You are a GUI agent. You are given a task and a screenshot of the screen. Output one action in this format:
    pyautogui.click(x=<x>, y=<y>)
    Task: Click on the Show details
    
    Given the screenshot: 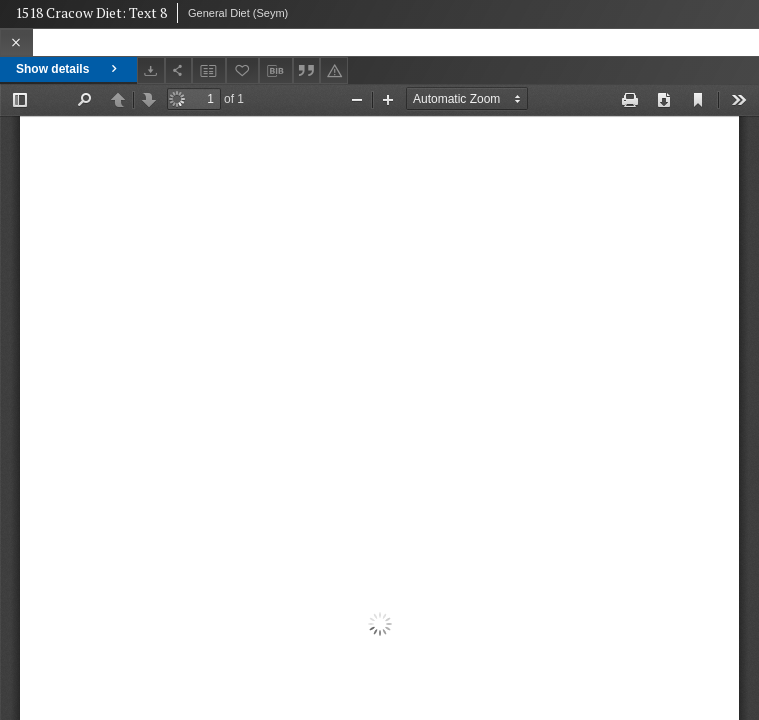 What is the action you would take?
    pyautogui.click(x=68, y=69)
    